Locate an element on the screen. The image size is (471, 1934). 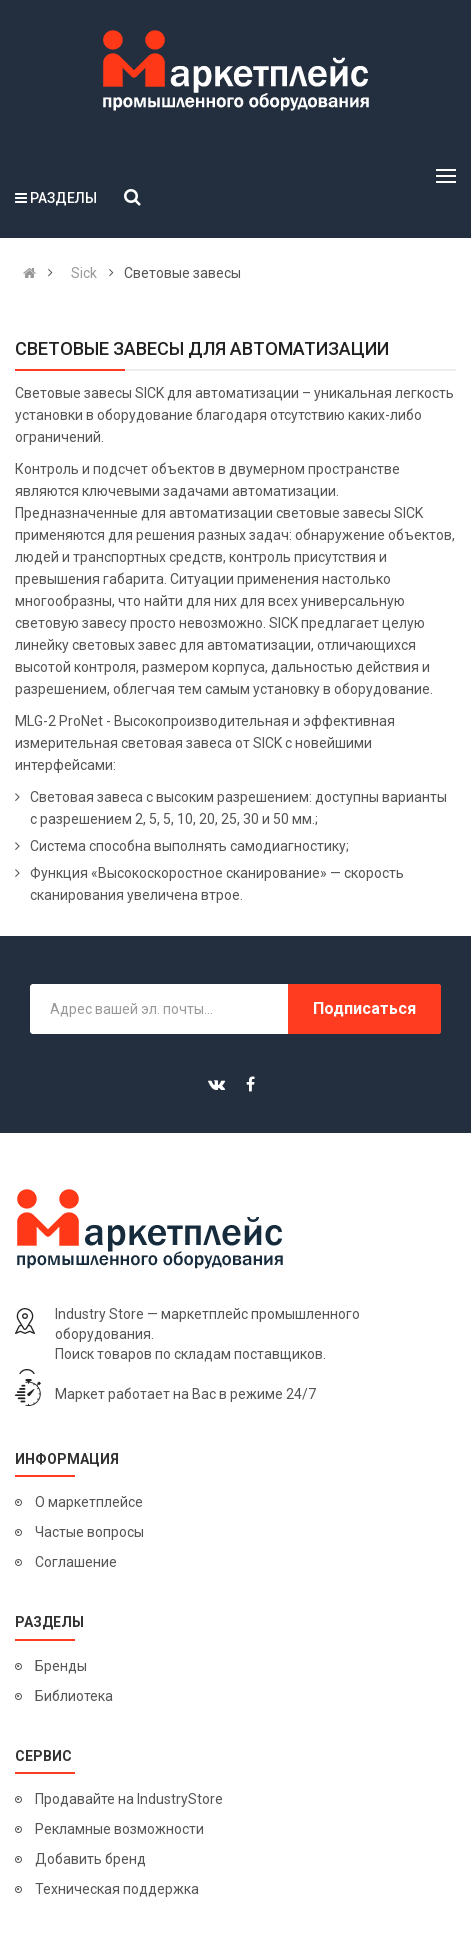
Библиотека is located at coordinates (74, 1696).